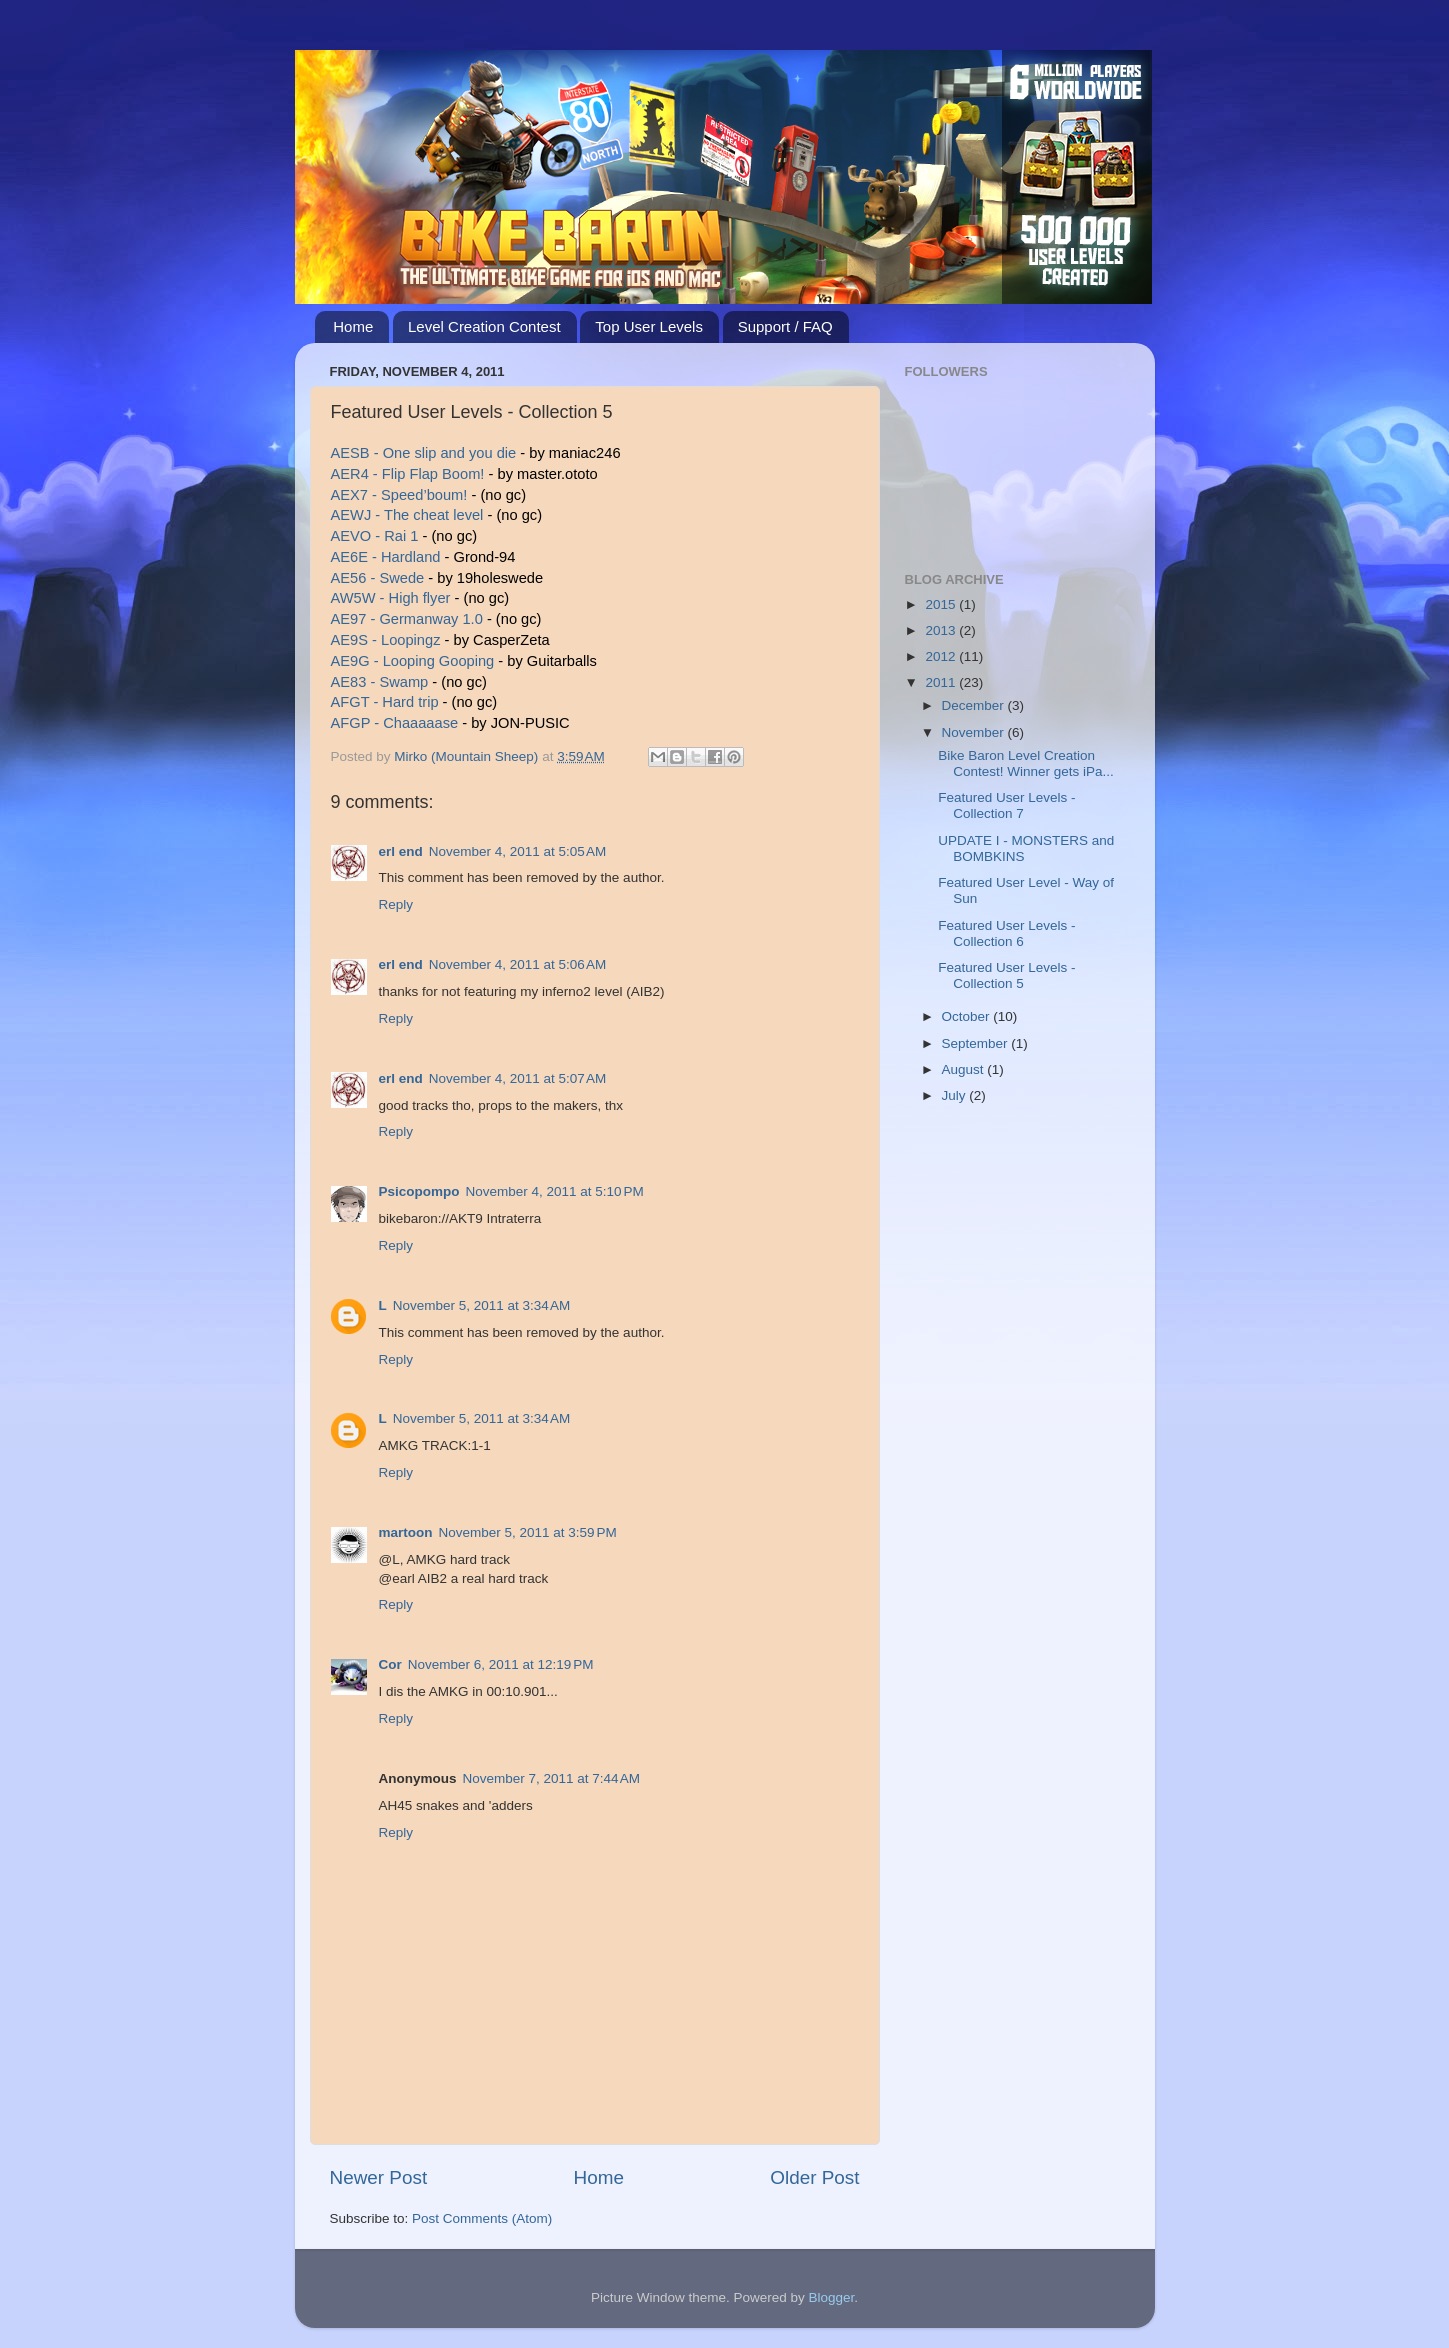  I want to click on November 6, 2011 at 12:19 PM, so click(501, 1664).